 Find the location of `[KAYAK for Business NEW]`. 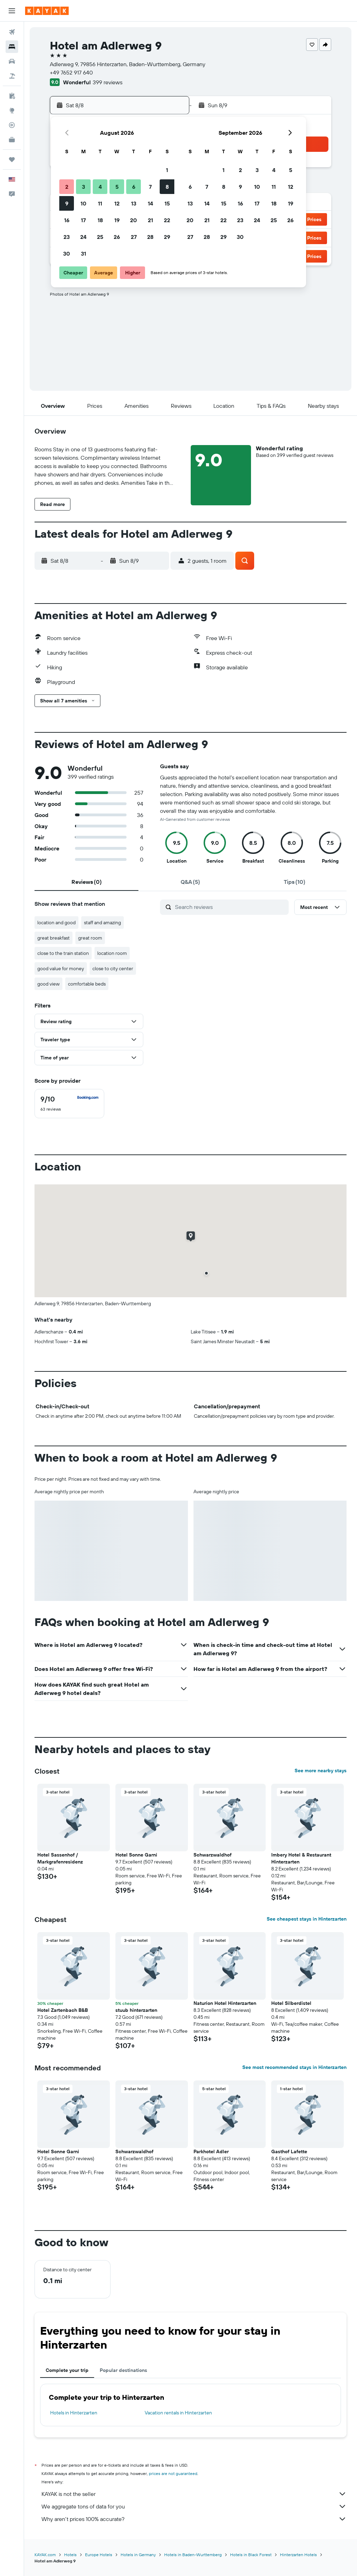

[KAYAK for Business NEW] is located at coordinates (12, 140).